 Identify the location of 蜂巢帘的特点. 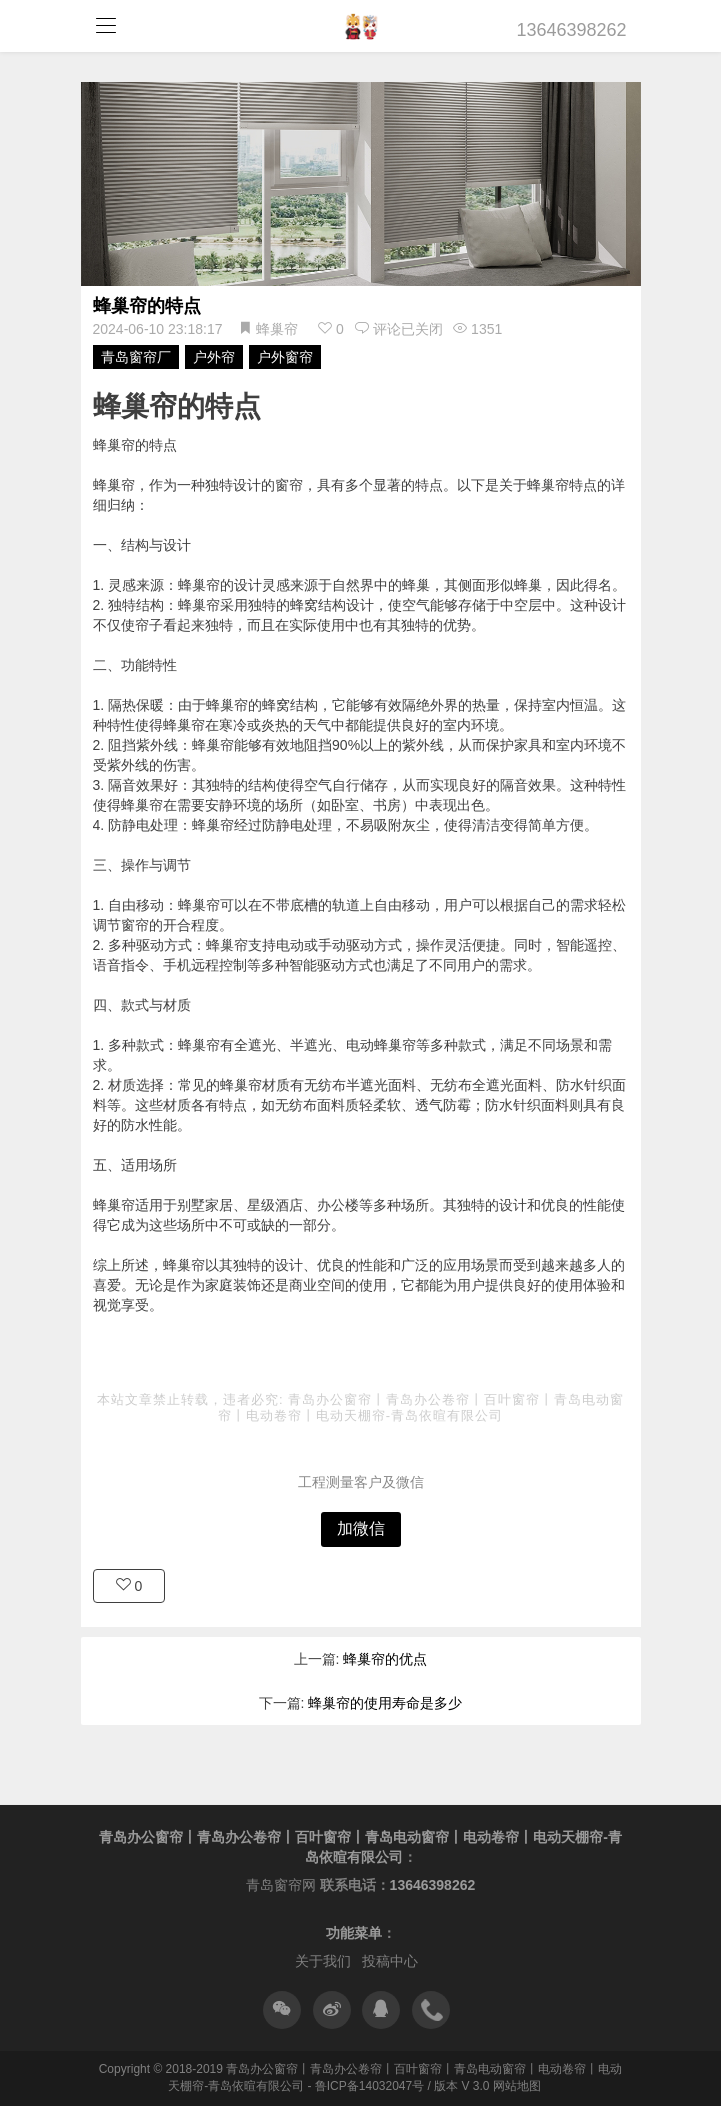
(147, 306).